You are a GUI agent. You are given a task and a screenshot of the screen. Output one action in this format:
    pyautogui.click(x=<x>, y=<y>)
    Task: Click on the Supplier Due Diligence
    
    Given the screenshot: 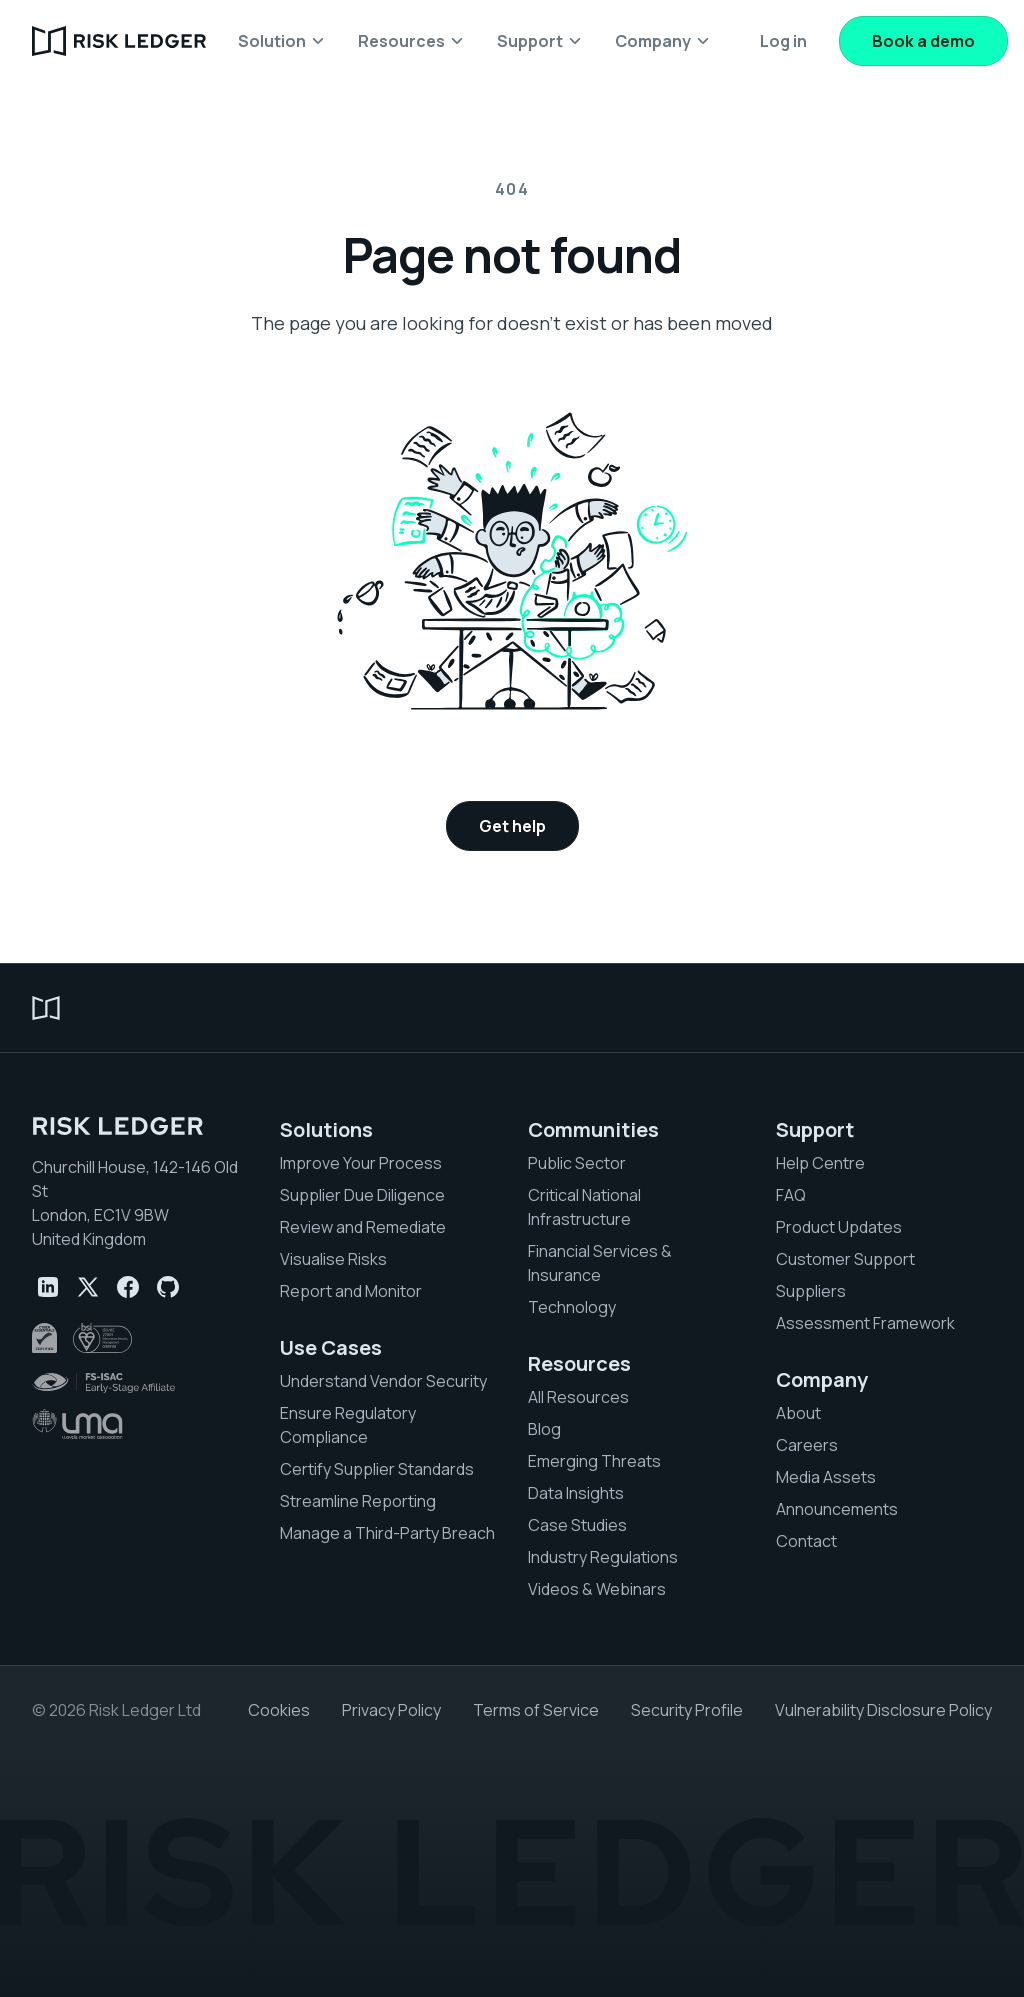 What is the action you would take?
    pyautogui.click(x=362, y=1195)
    